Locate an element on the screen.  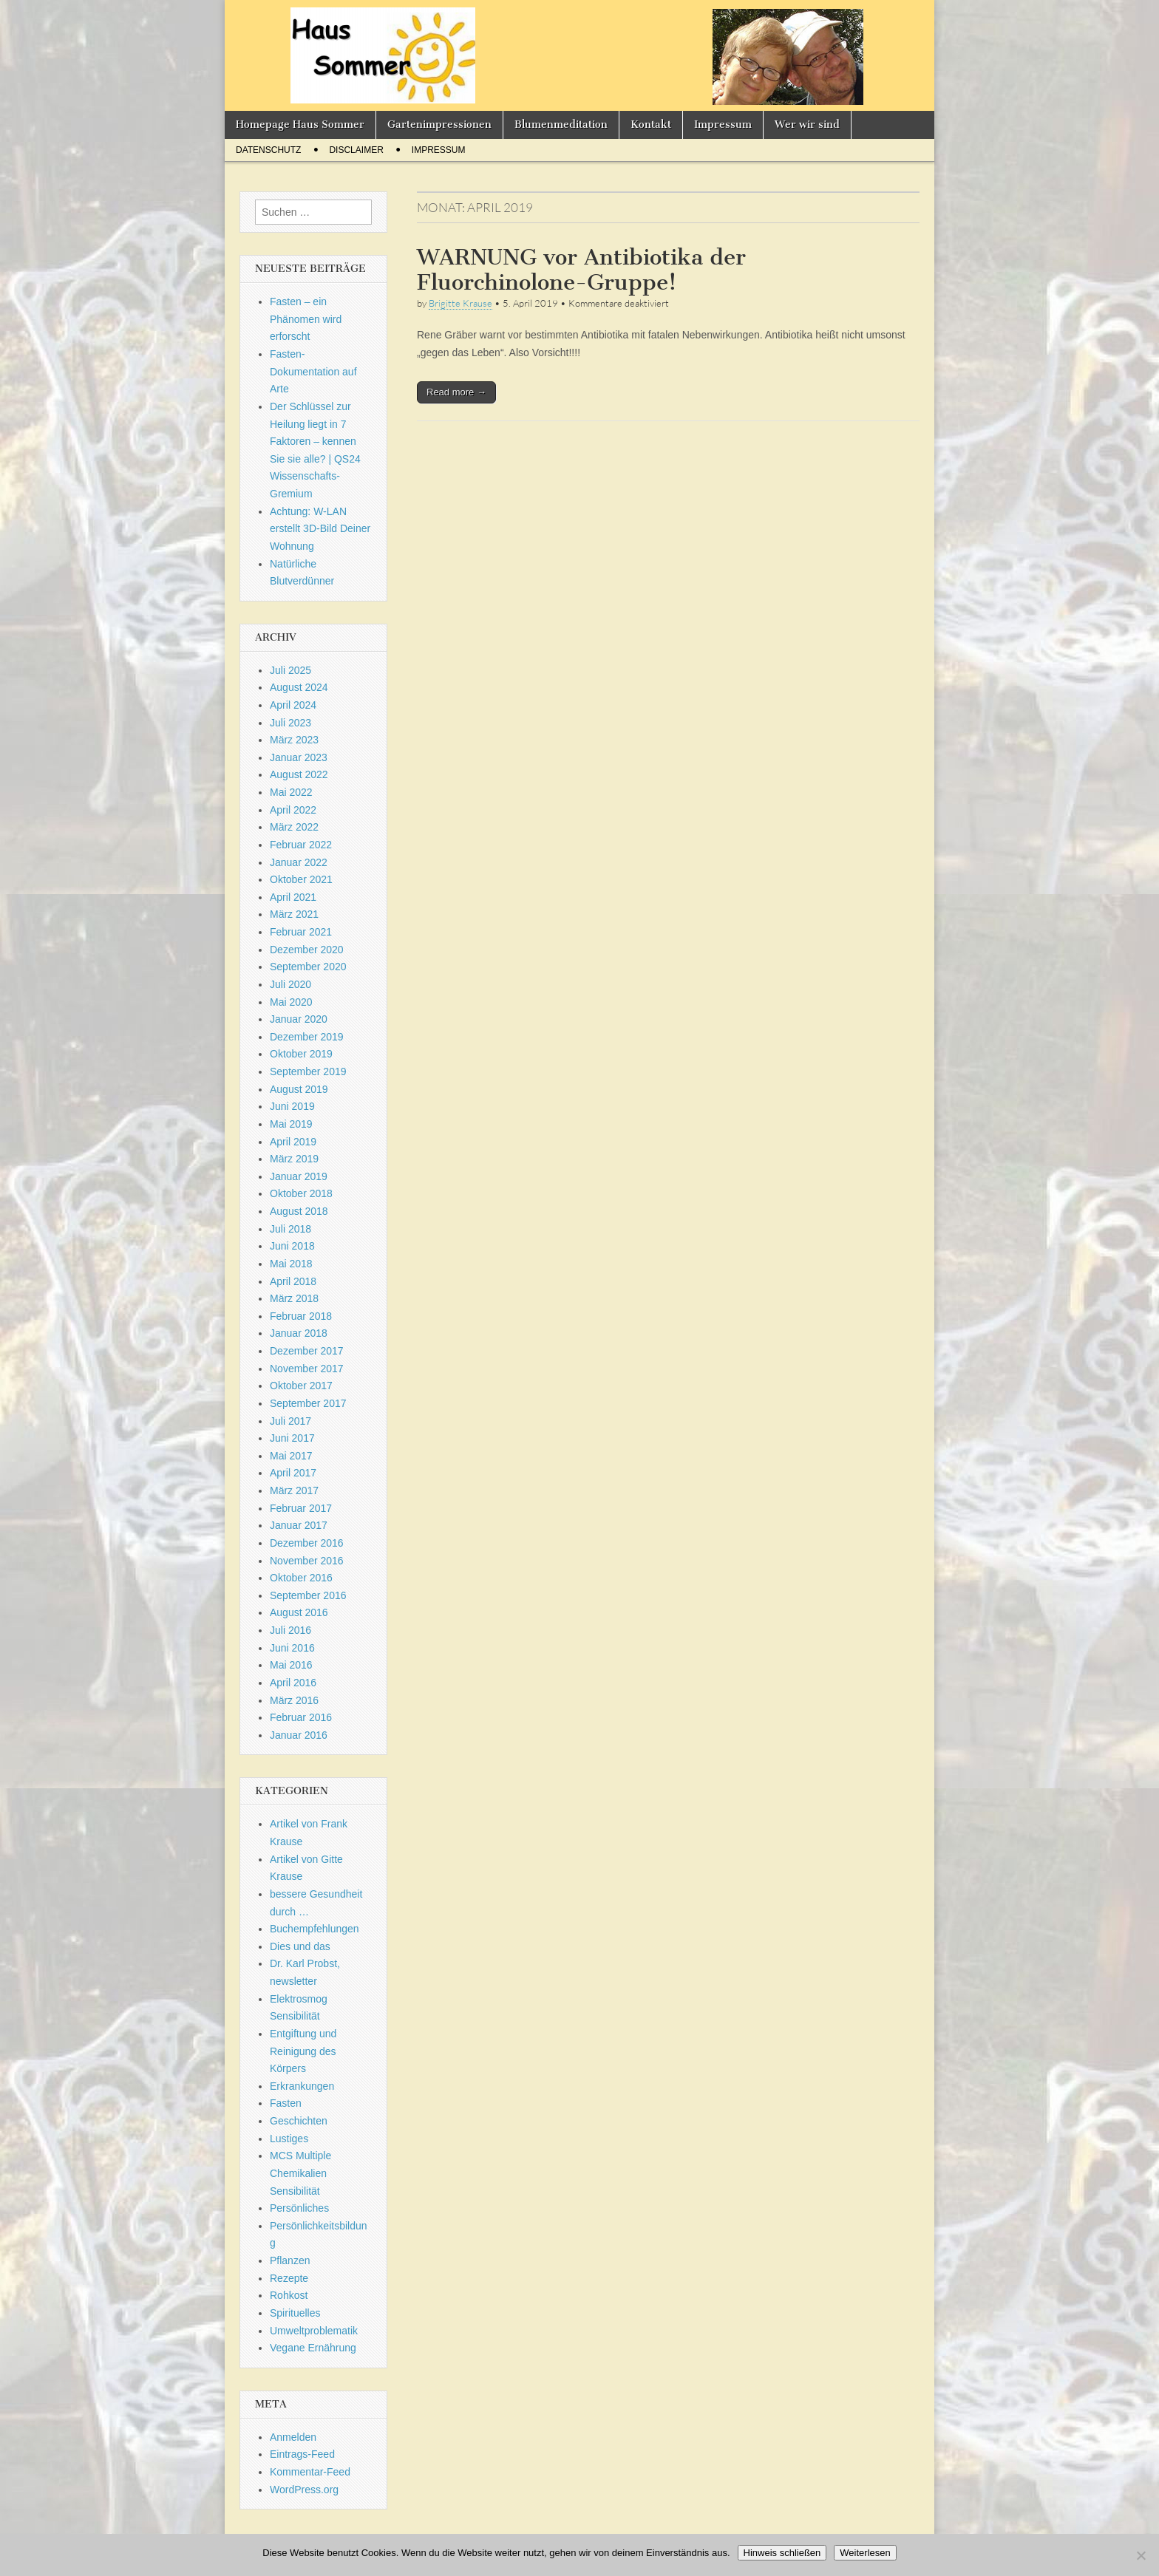
November 2017 is located at coordinates (307, 1368).